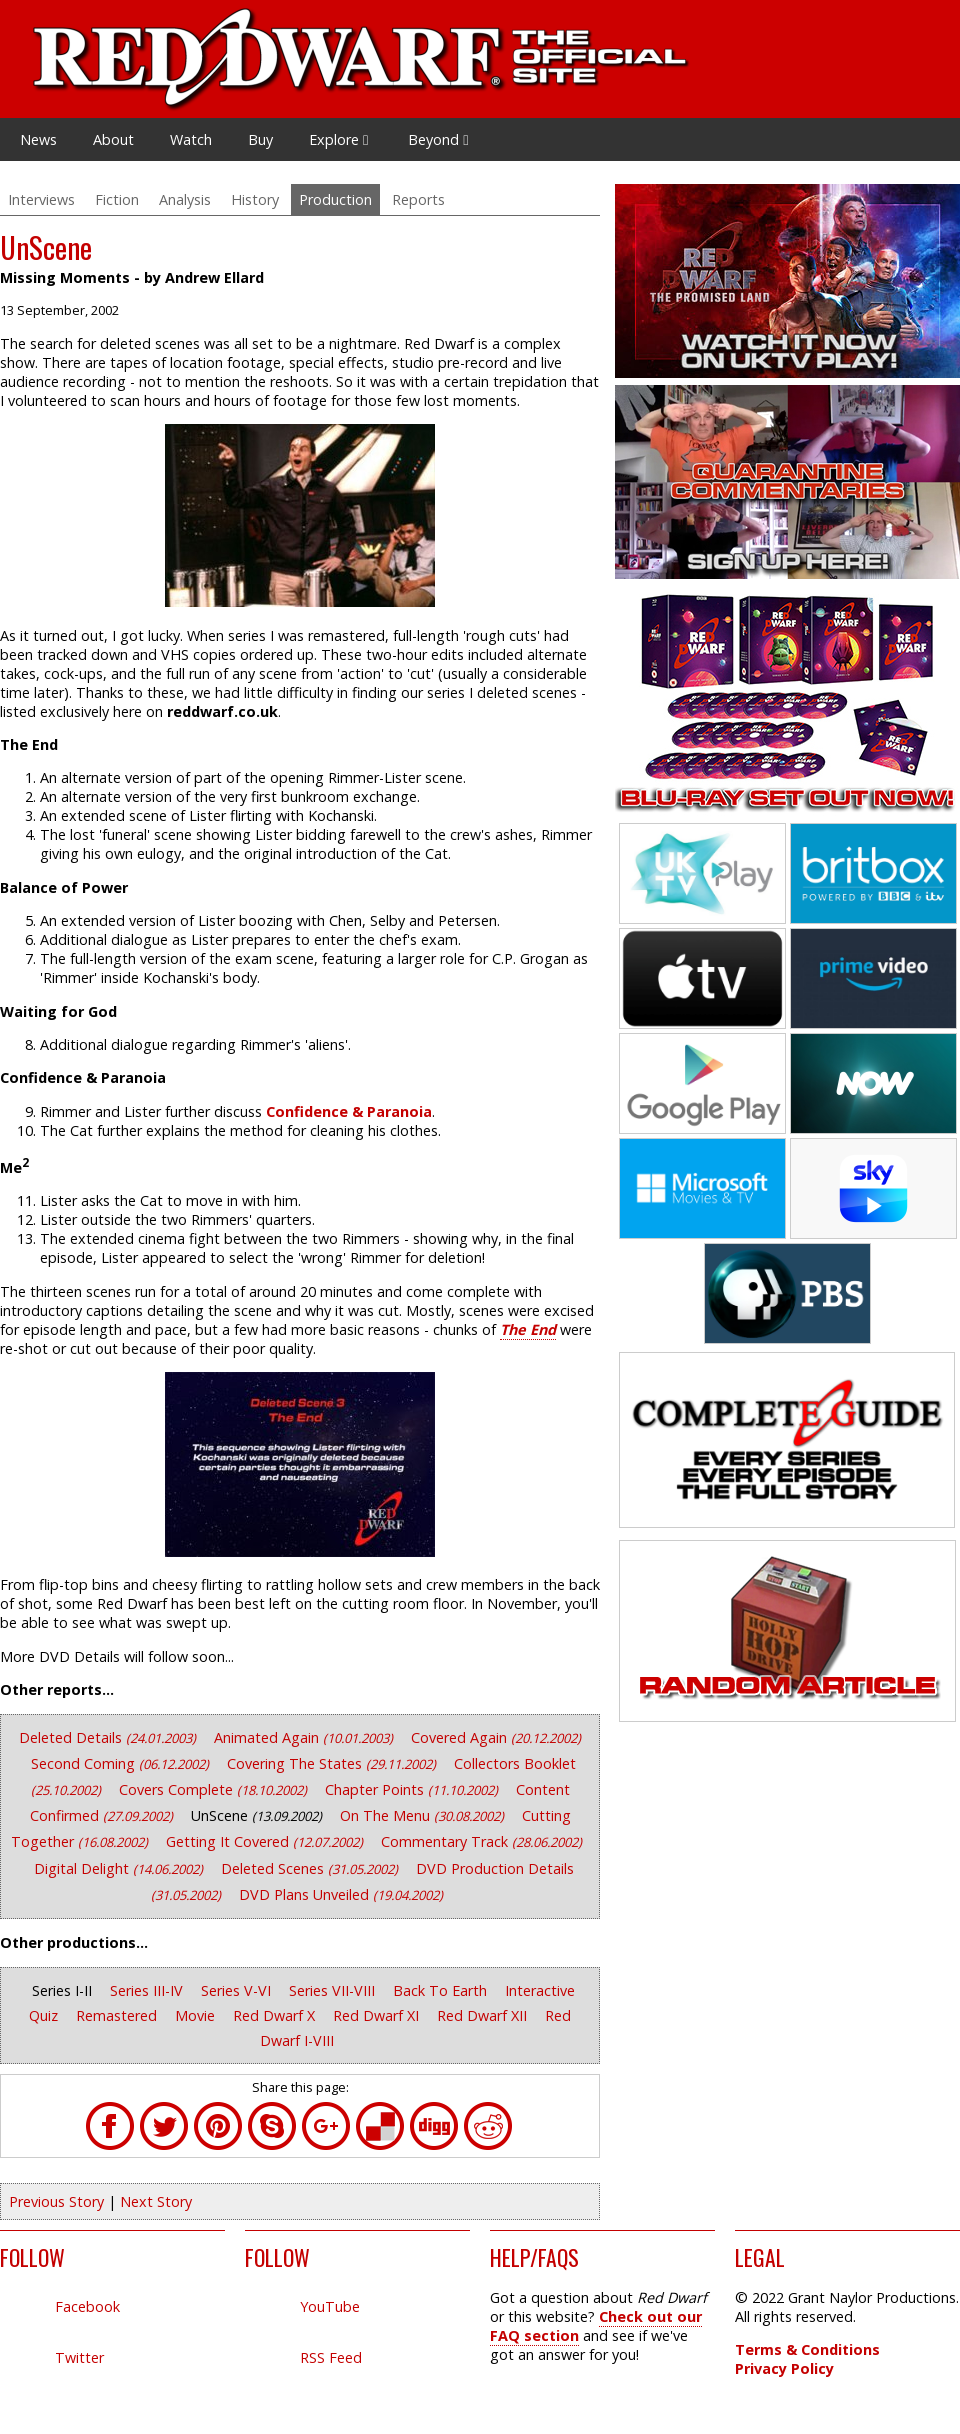 This screenshot has height=2434, width=960. Describe the element at coordinates (56, 2201) in the screenshot. I see `Previous Story` at that location.